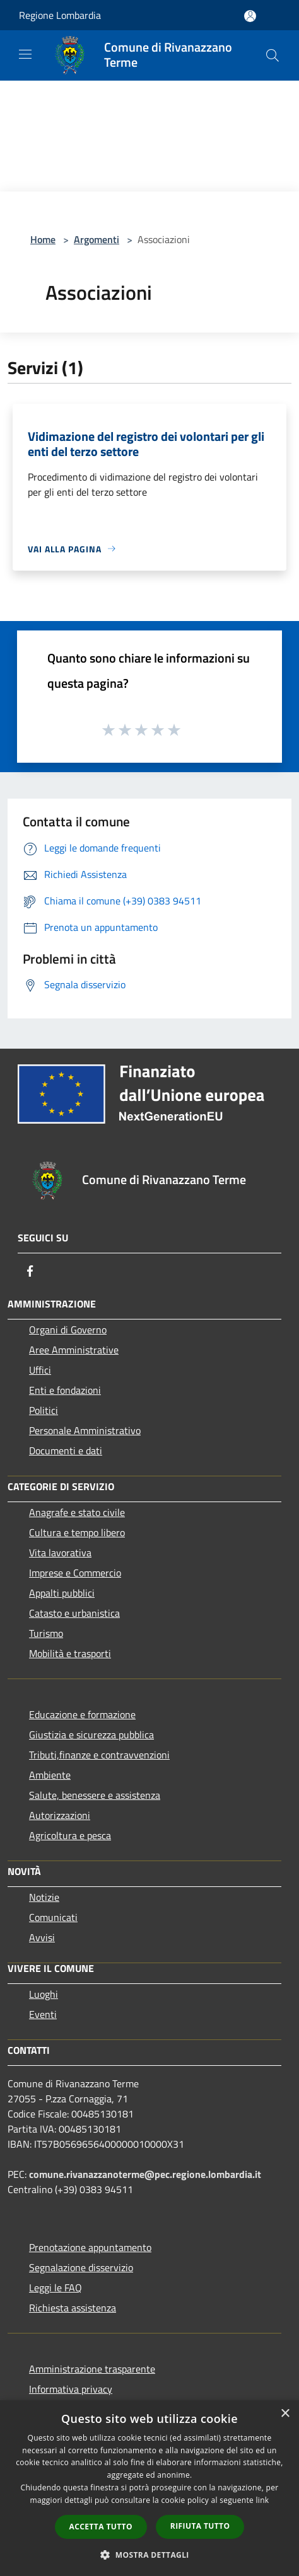  I want to click on link [link, opens a new window], so click(262, 2500).